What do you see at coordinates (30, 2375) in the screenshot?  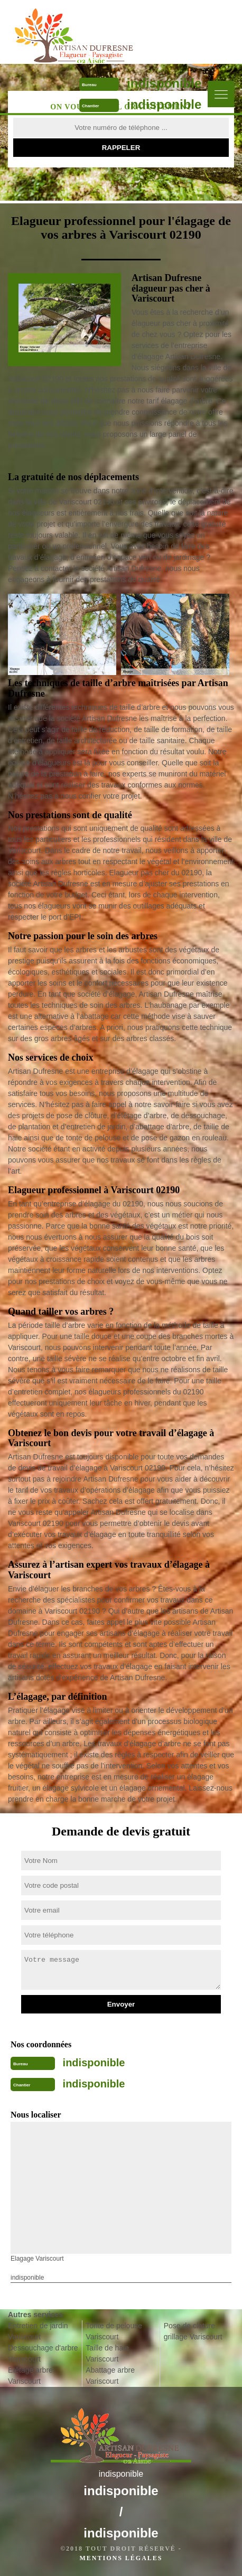 I see `Etêtage arbre Variscourt` at bounding box center [30, 2375].